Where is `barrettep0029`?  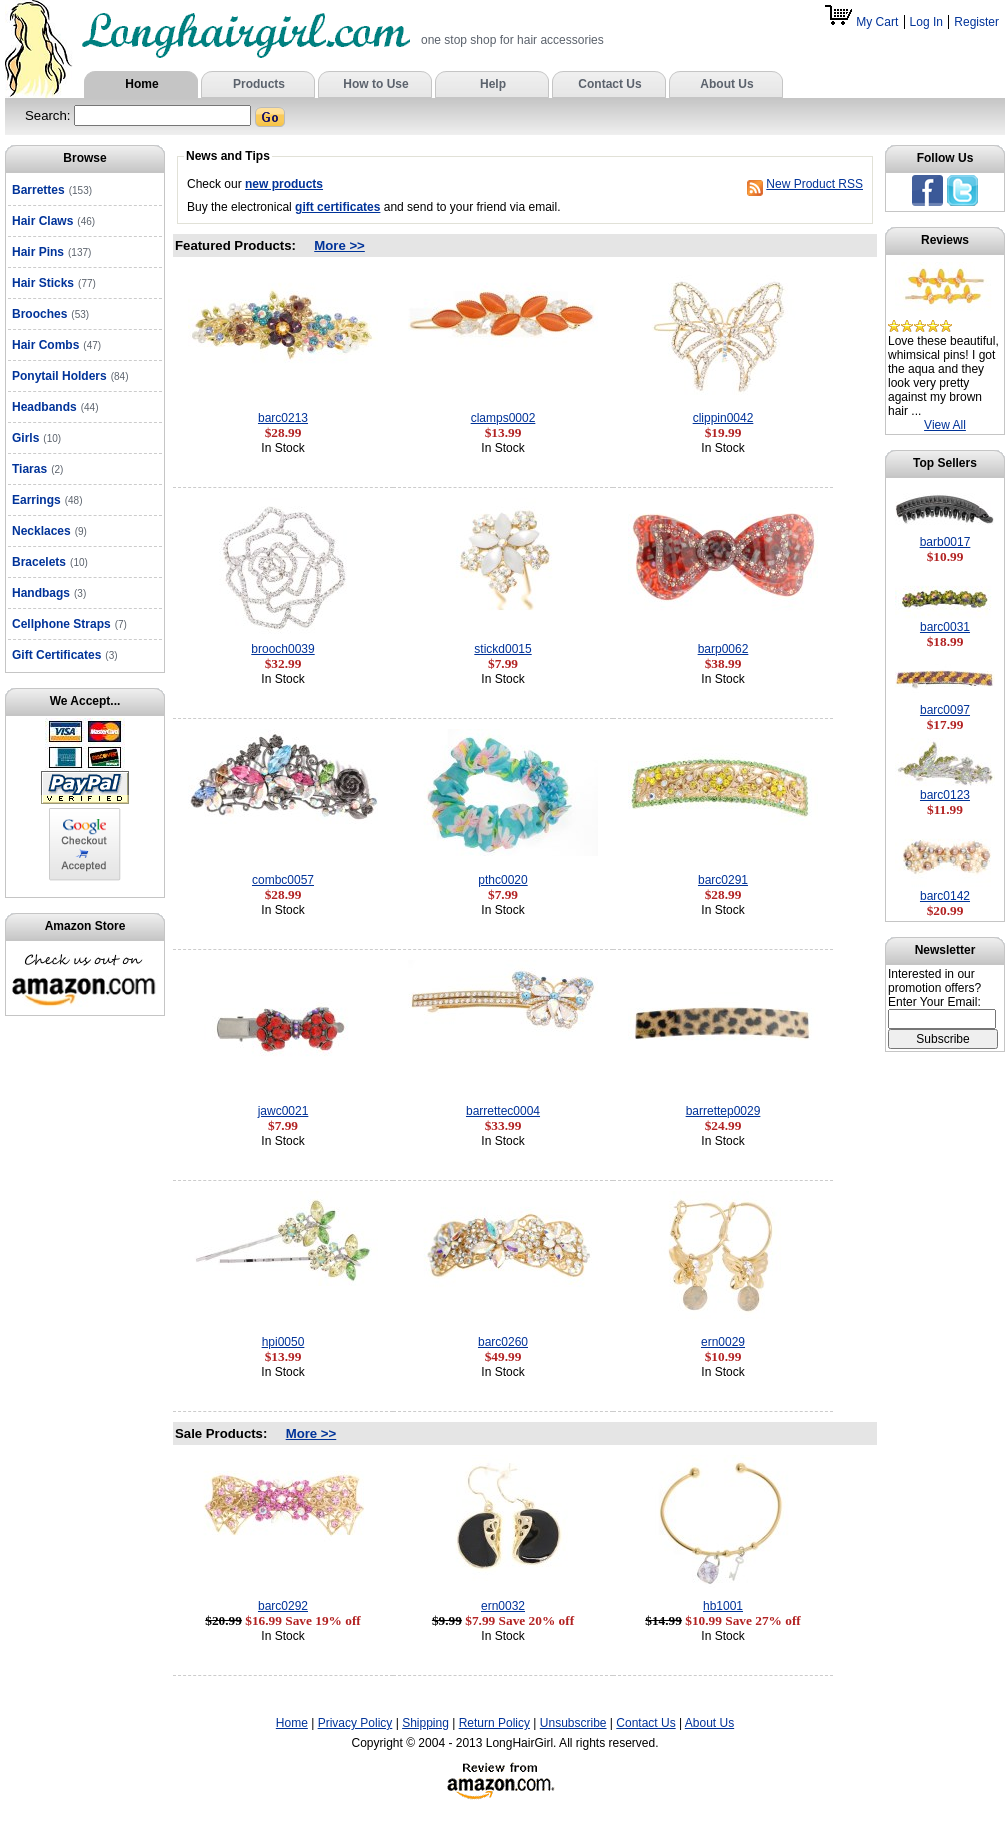 barrettep0029 is located at coordinates (723, 1111).